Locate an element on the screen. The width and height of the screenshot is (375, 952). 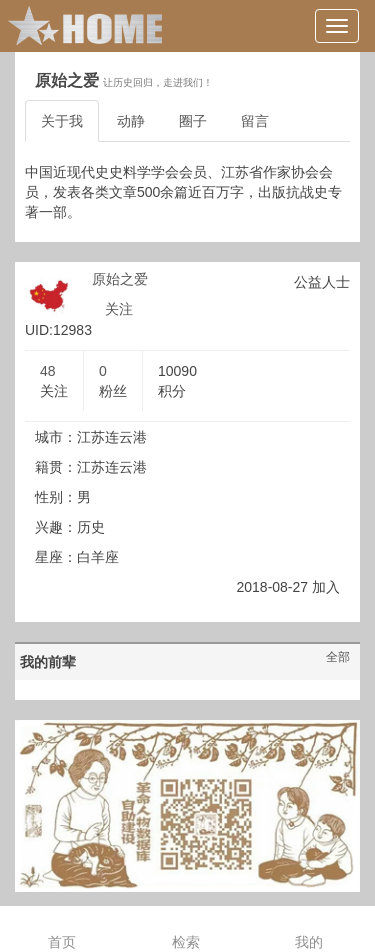
圈子 is located at coordinates (193, 121).